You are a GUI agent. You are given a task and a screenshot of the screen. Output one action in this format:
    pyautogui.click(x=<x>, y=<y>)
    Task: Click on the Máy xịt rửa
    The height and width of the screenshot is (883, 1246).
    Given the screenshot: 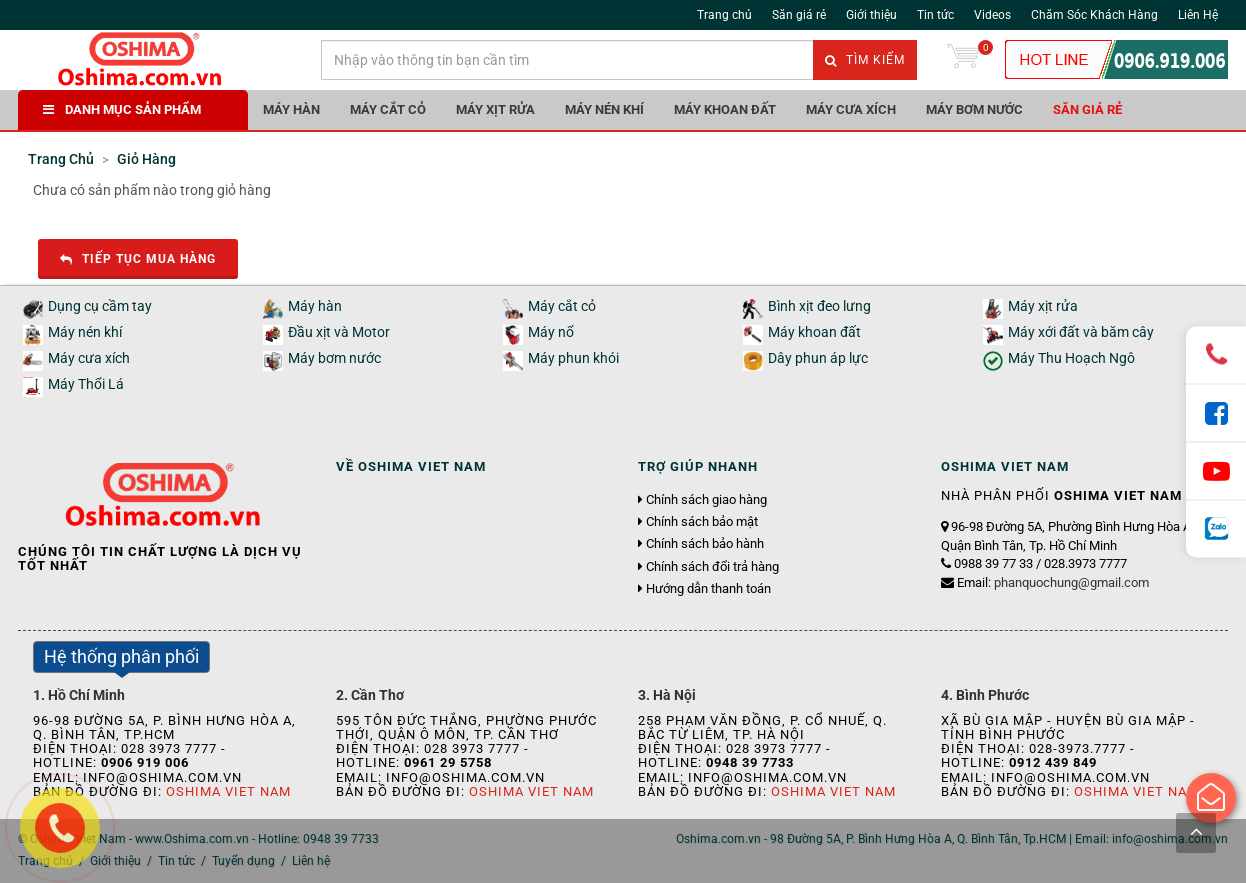 What is the action you would take?
    pyautogui.click(x=495, y=109)
    